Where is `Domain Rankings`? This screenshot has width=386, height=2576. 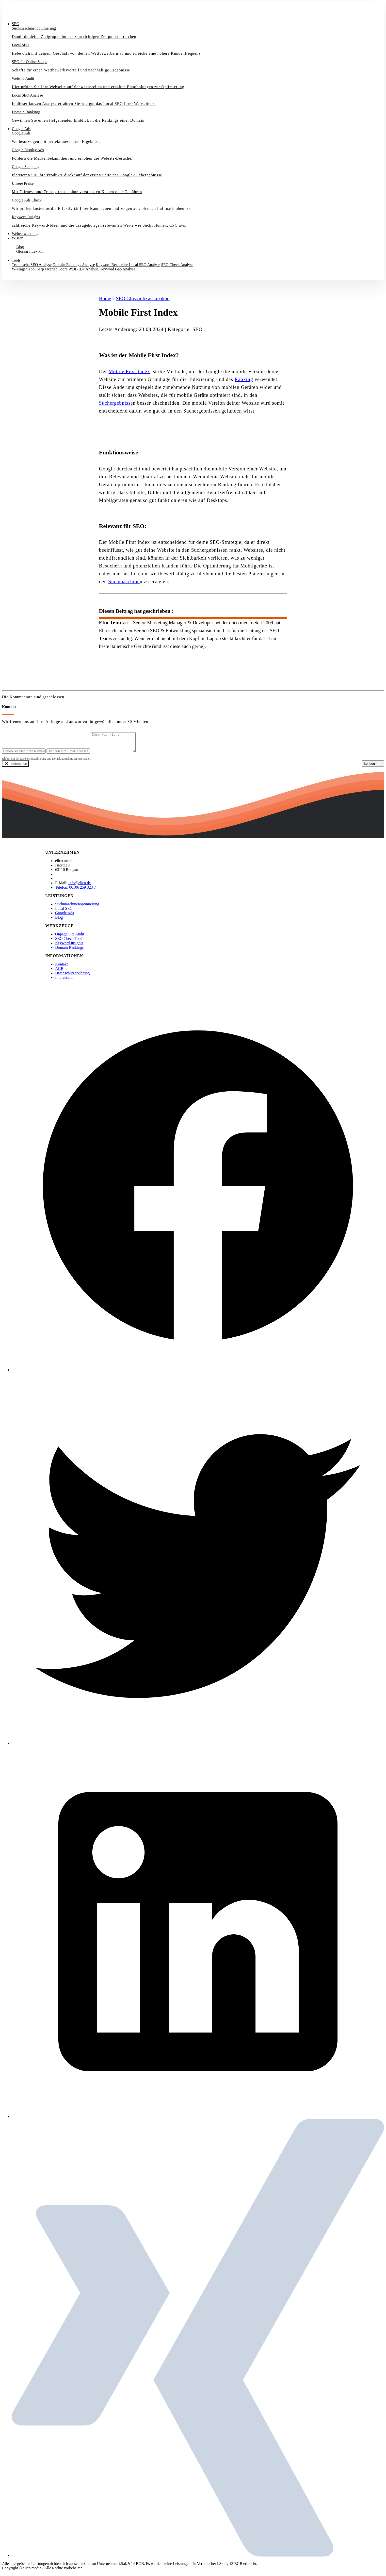
Domain Rankings is located at coordinates (69, 951).